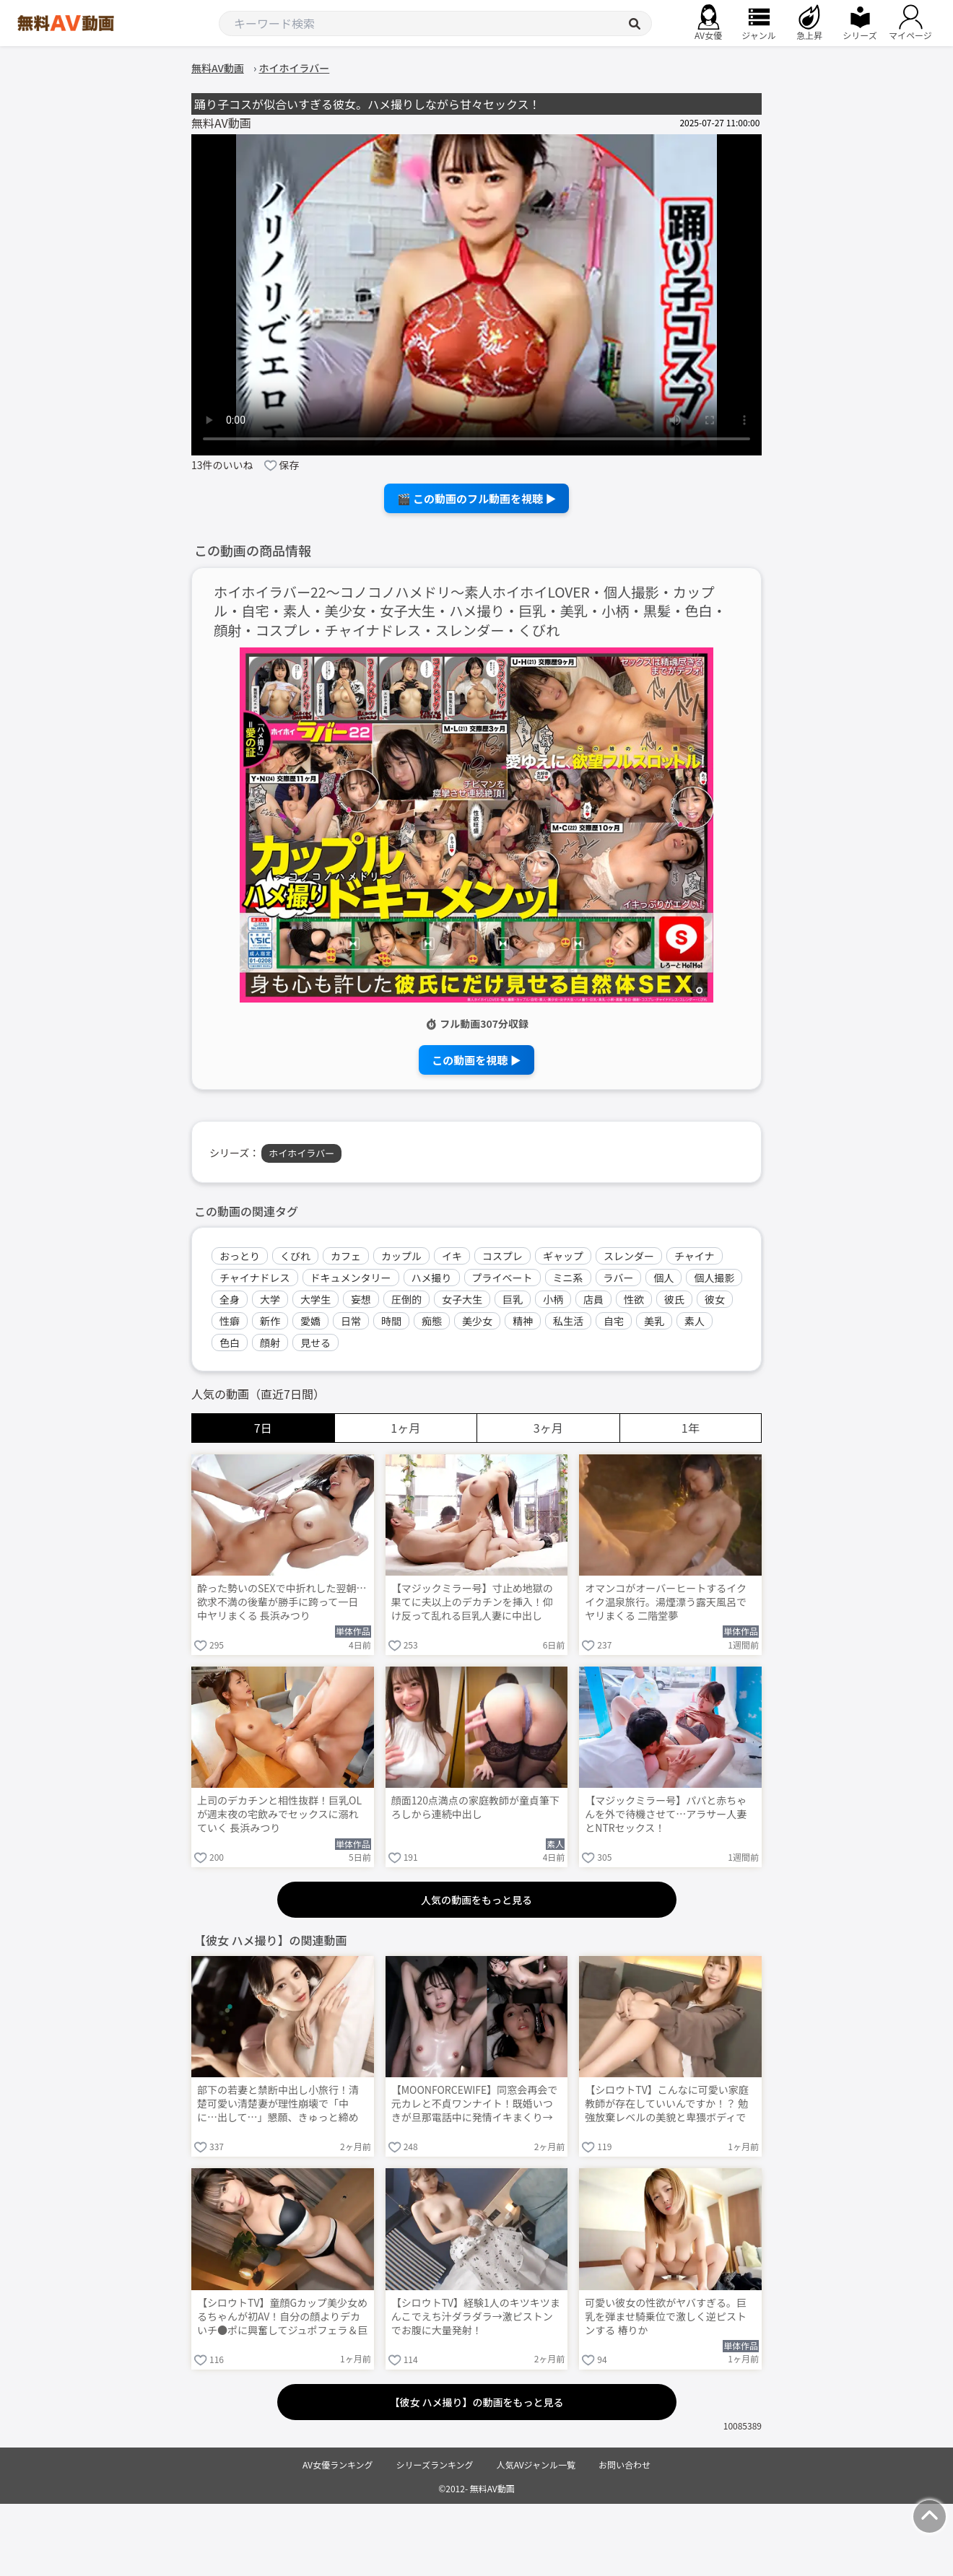 Image resolution: width=953 pixels, height=2576 pixels. Describe the element at coordinates (229, 1321) in the screenshot. I see `性癖` at that location.